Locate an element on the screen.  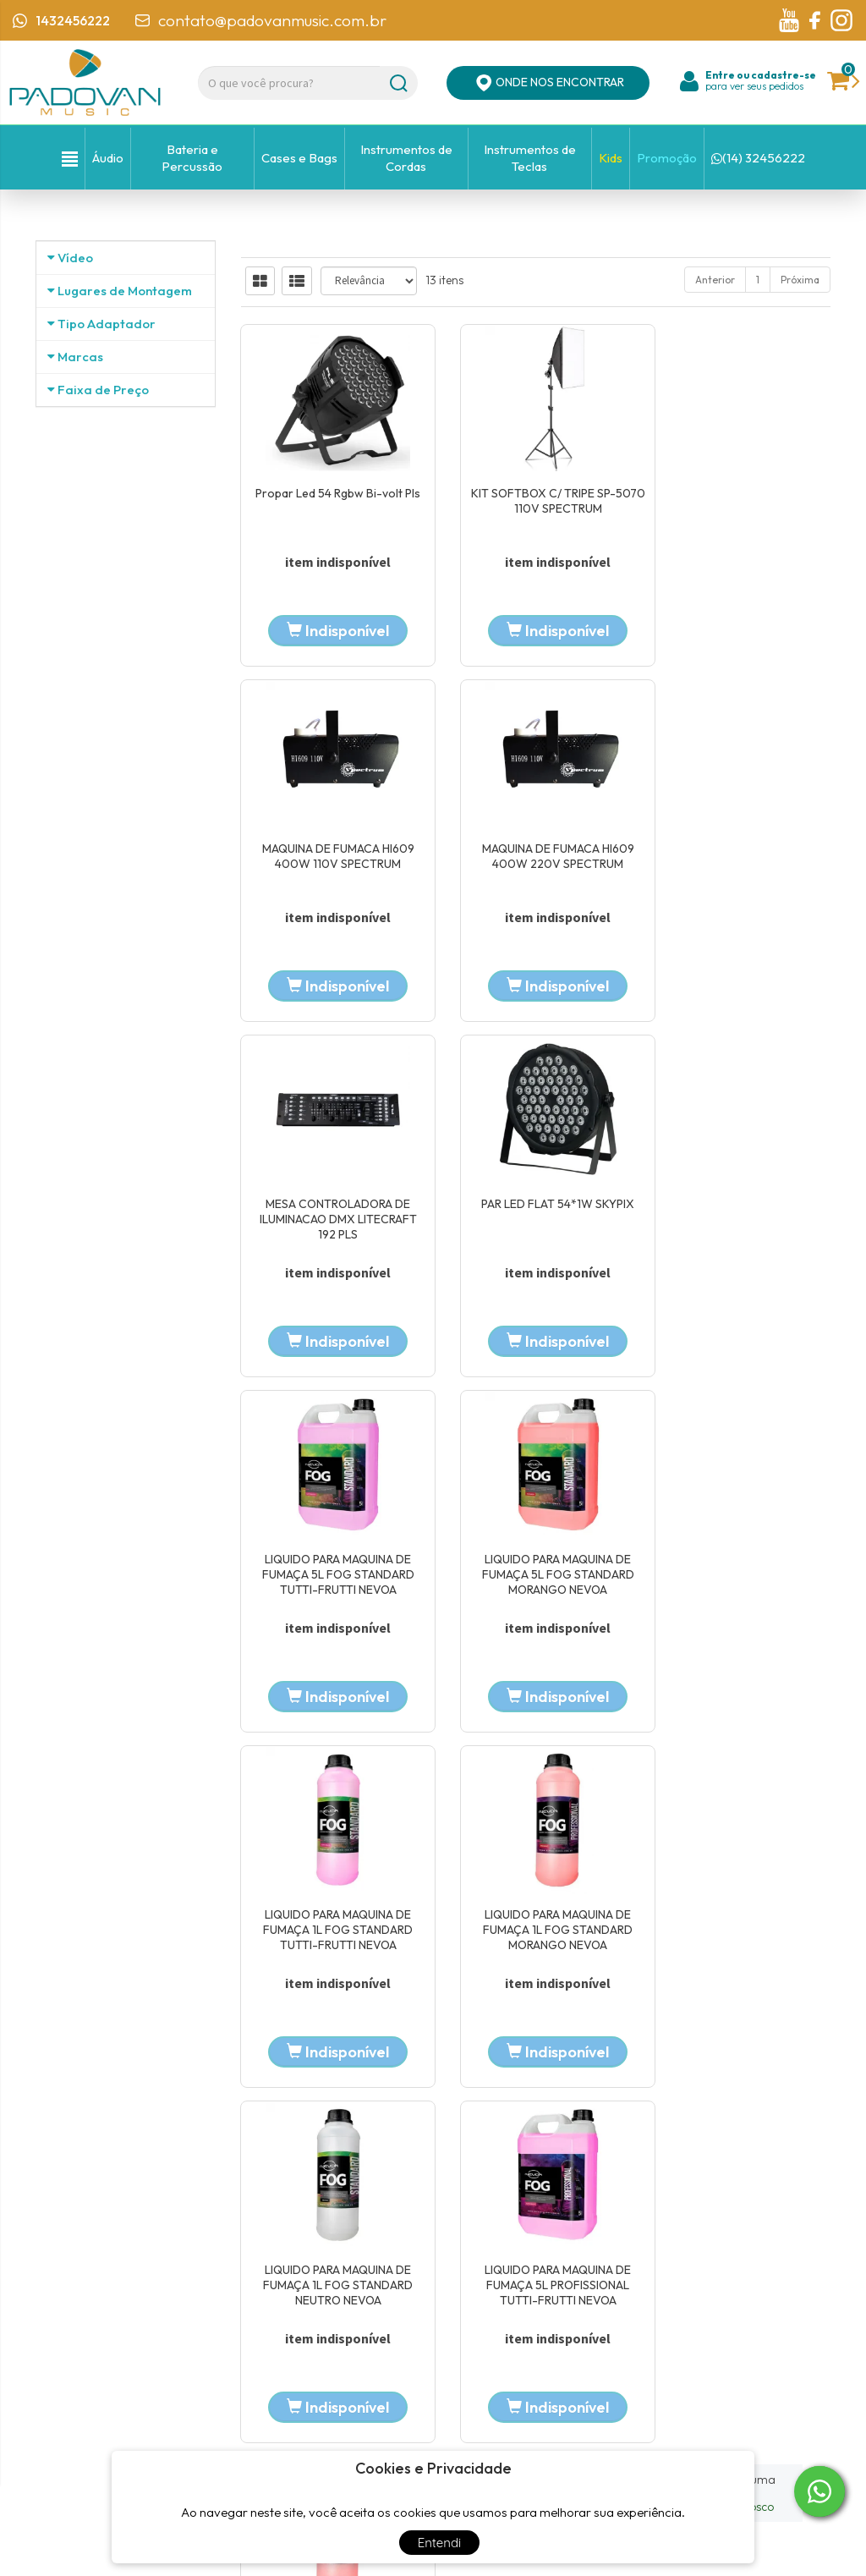
Próxima is located at coordinates (800, 279).